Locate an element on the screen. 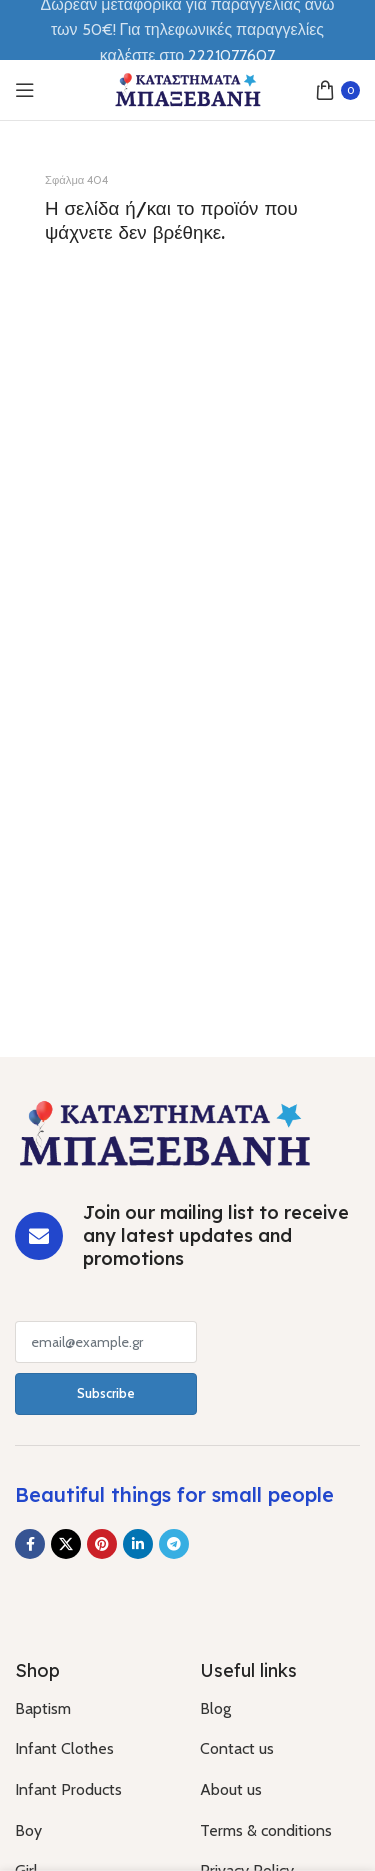 Image resolution: width=375 pixels, height=1871 pixels. [X social link] is located at coordinates (66, 1544).